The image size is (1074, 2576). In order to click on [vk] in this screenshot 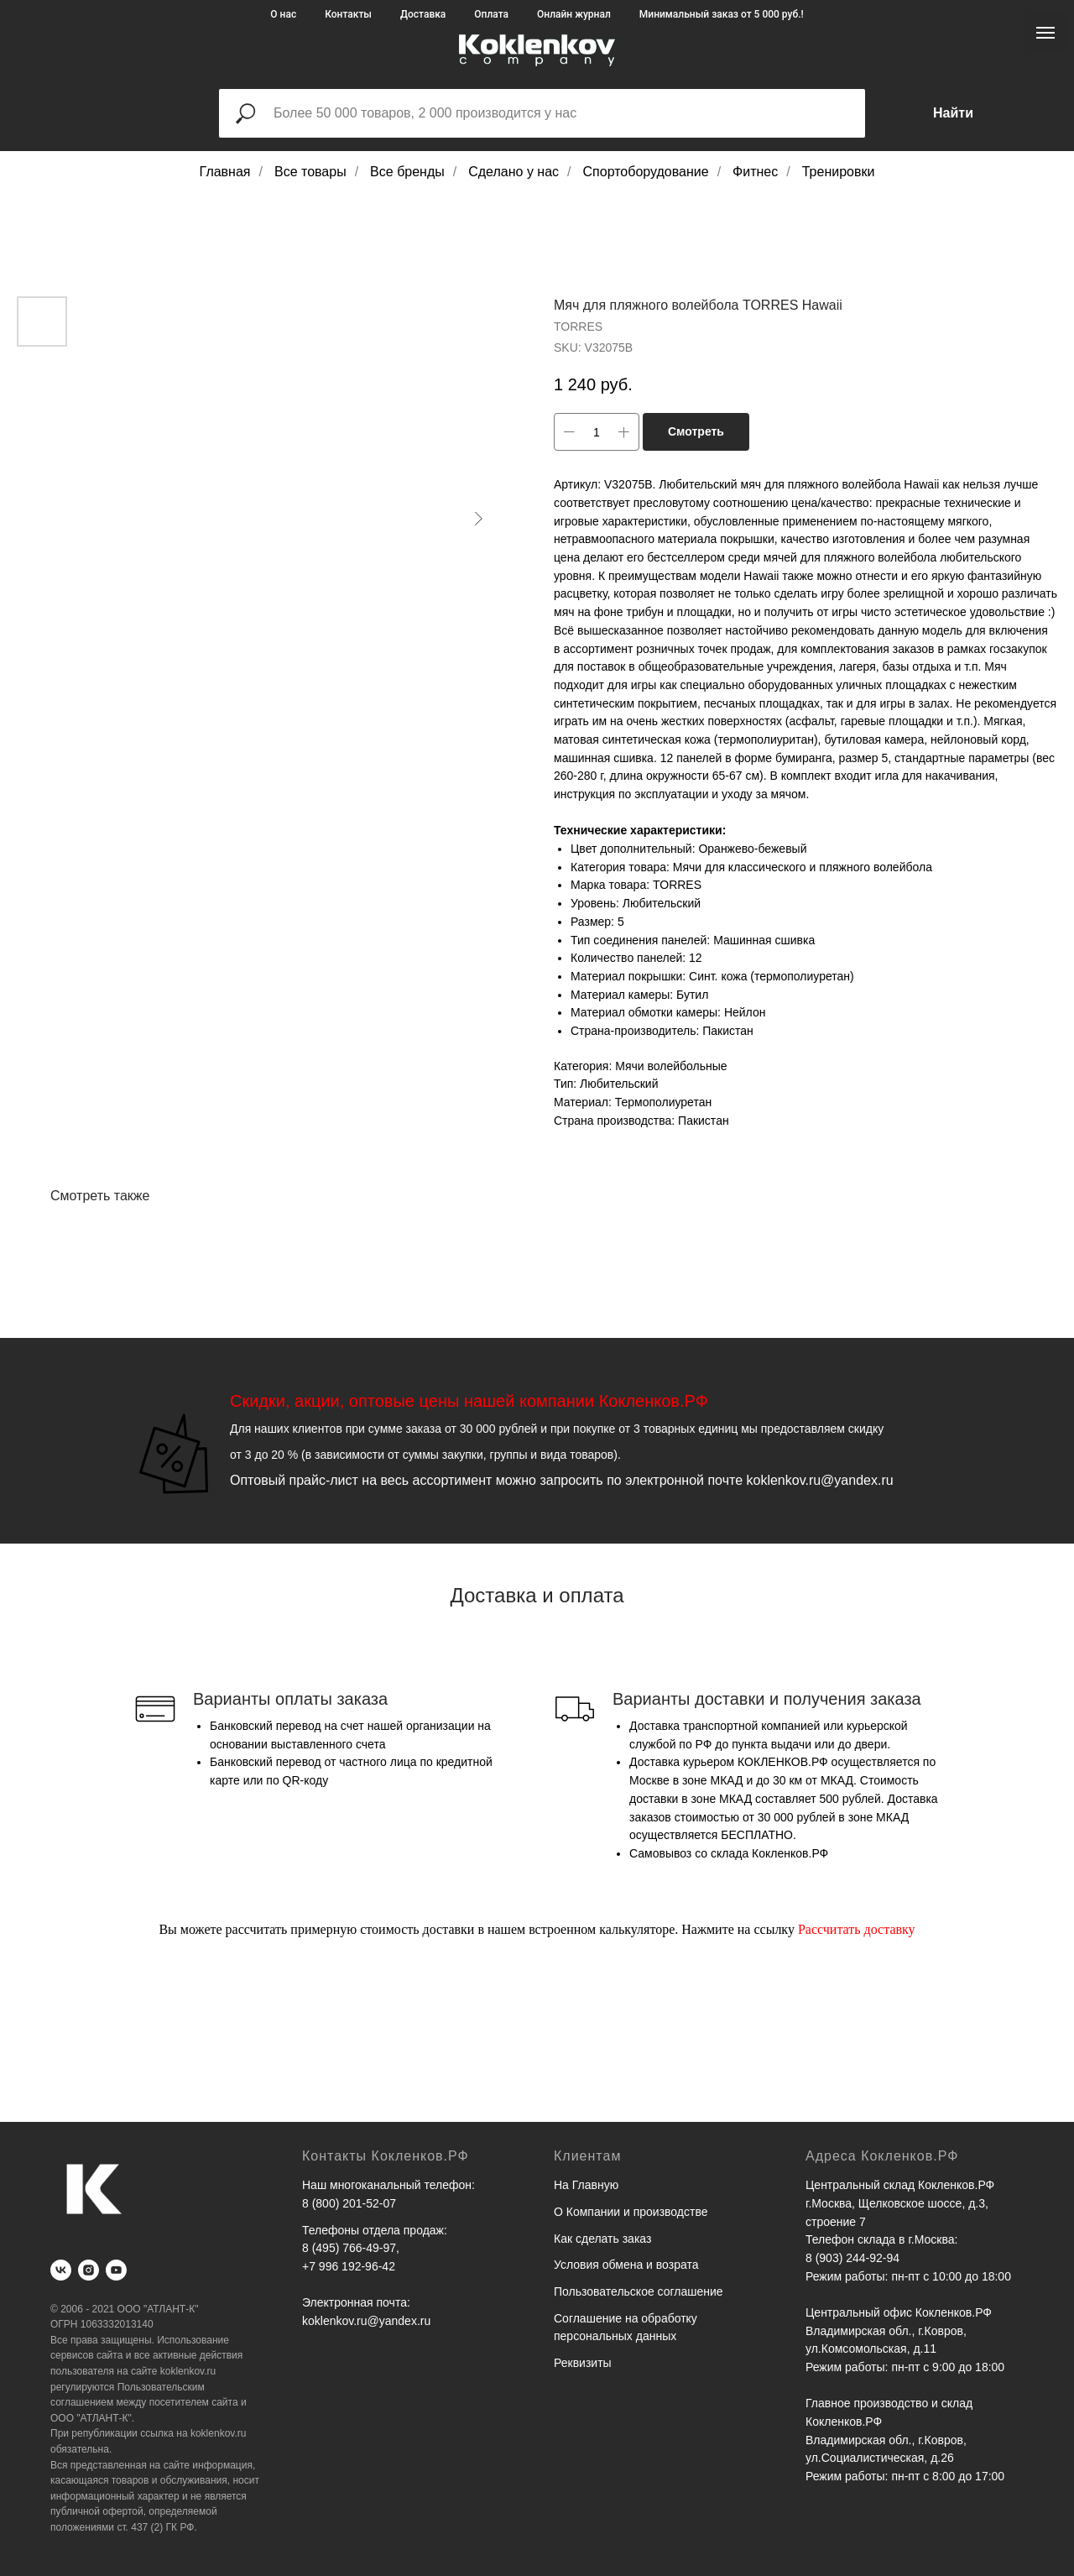, I will do `click(60, 2270)`.